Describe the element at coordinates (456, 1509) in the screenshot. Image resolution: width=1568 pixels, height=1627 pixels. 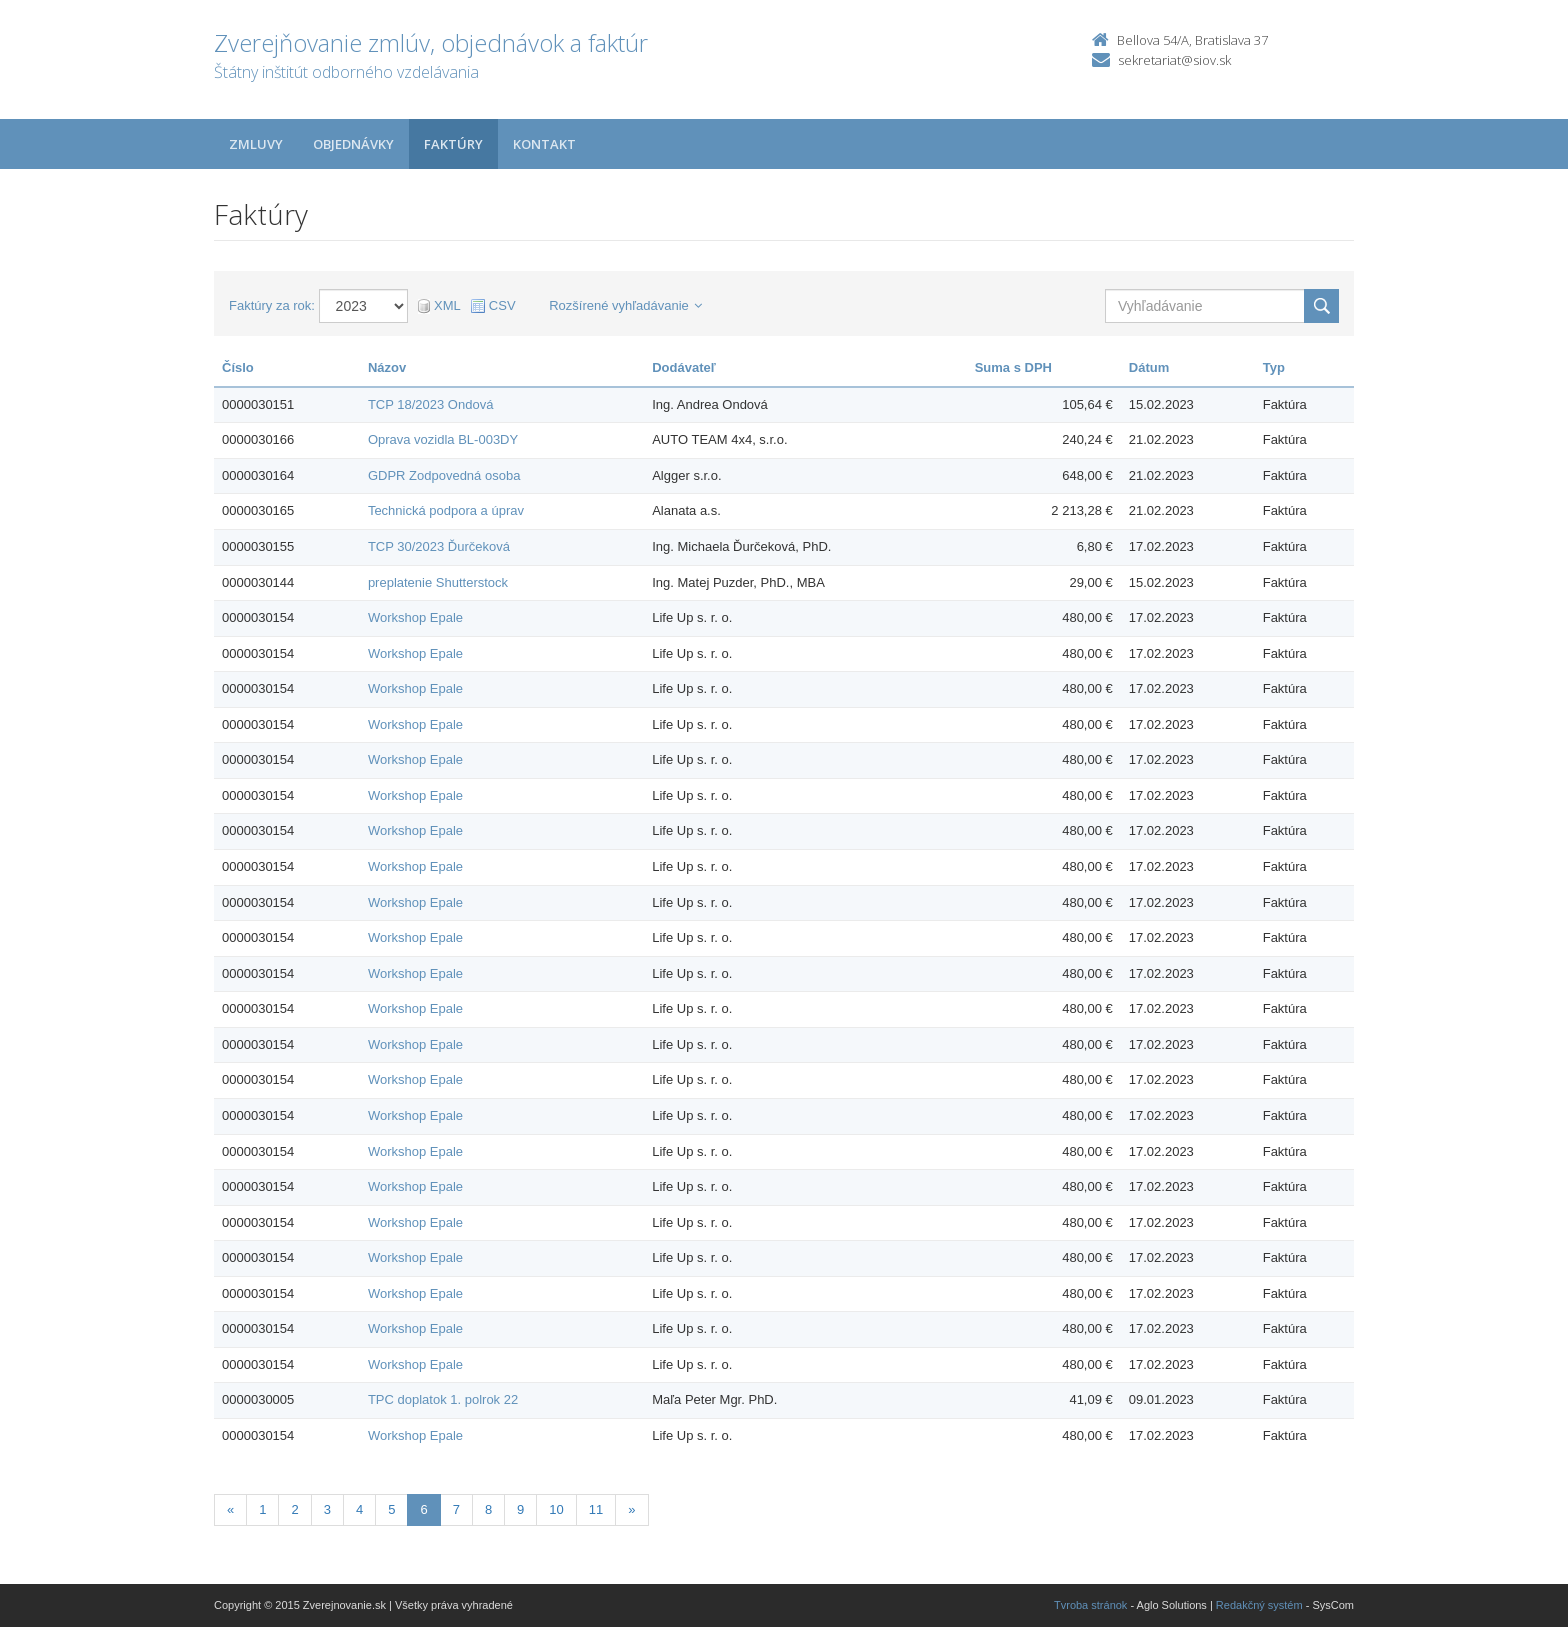
I see `7 [Stranka 7]` at that location.